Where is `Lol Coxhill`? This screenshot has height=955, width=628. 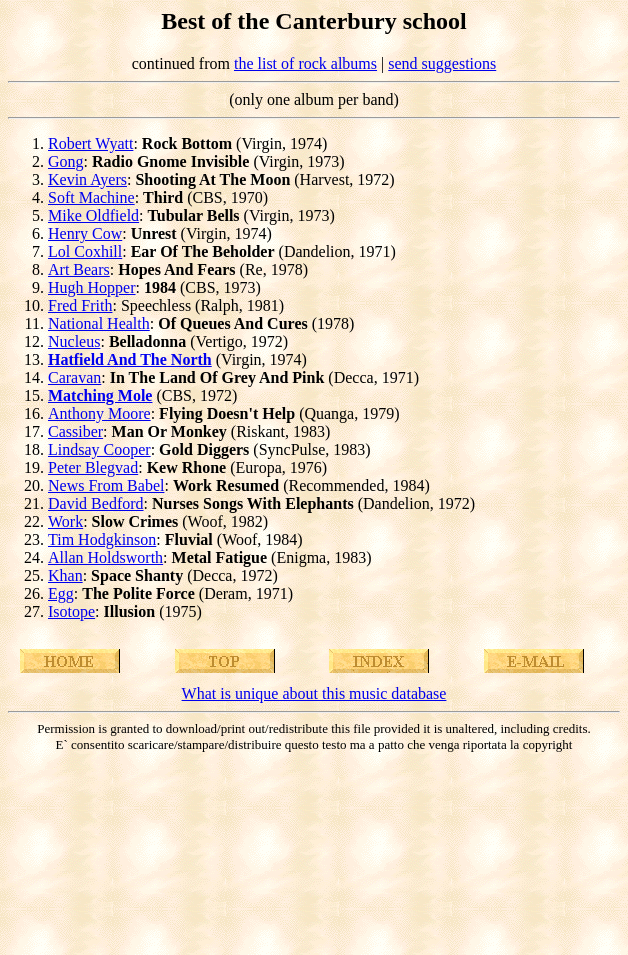
Lol Coxhill is located at coordinates (85, 251).